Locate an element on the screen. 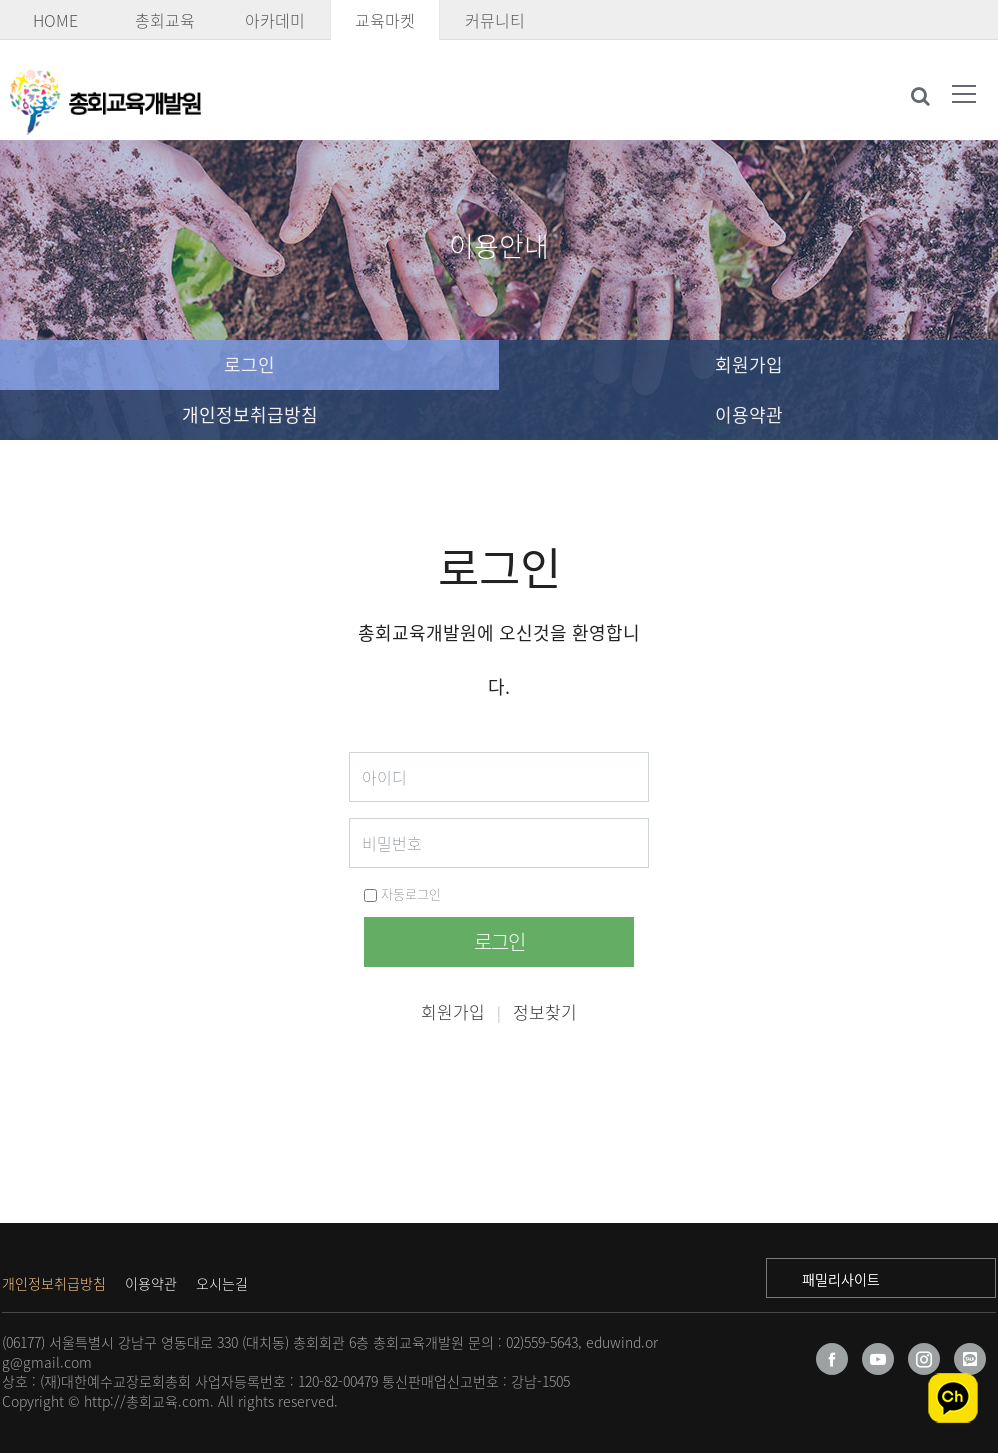  교육마켓 is located at coordinates (385, 20).